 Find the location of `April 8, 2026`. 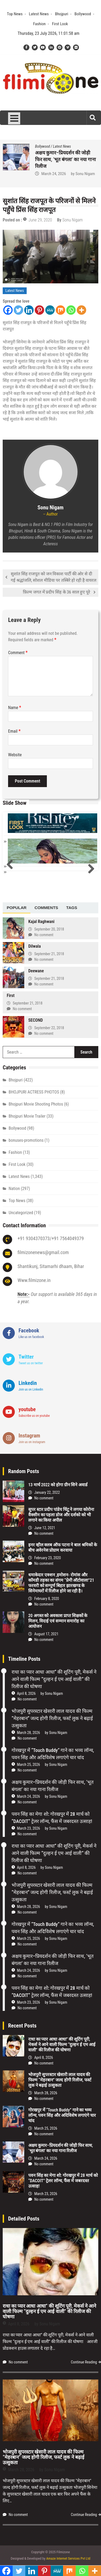

April 8, 2026 is located at coordinates (26, 1693).